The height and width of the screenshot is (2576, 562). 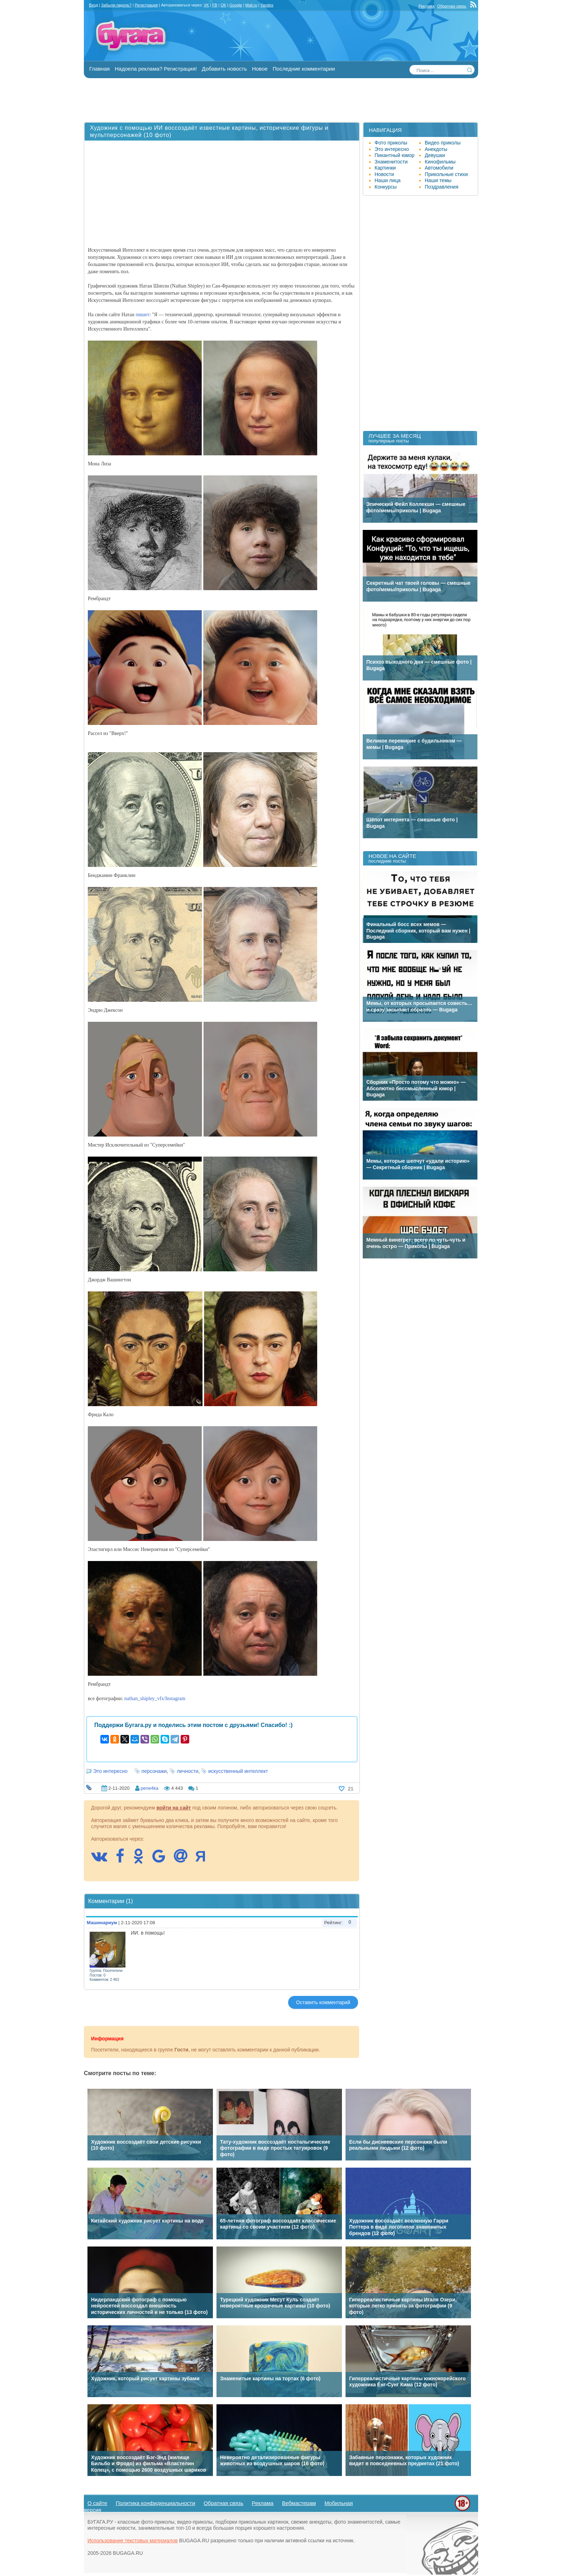 What do you see at coordinates (110, 1771) in the screenshot?
I see `Это интересно` at bounding box center [110, 1771].